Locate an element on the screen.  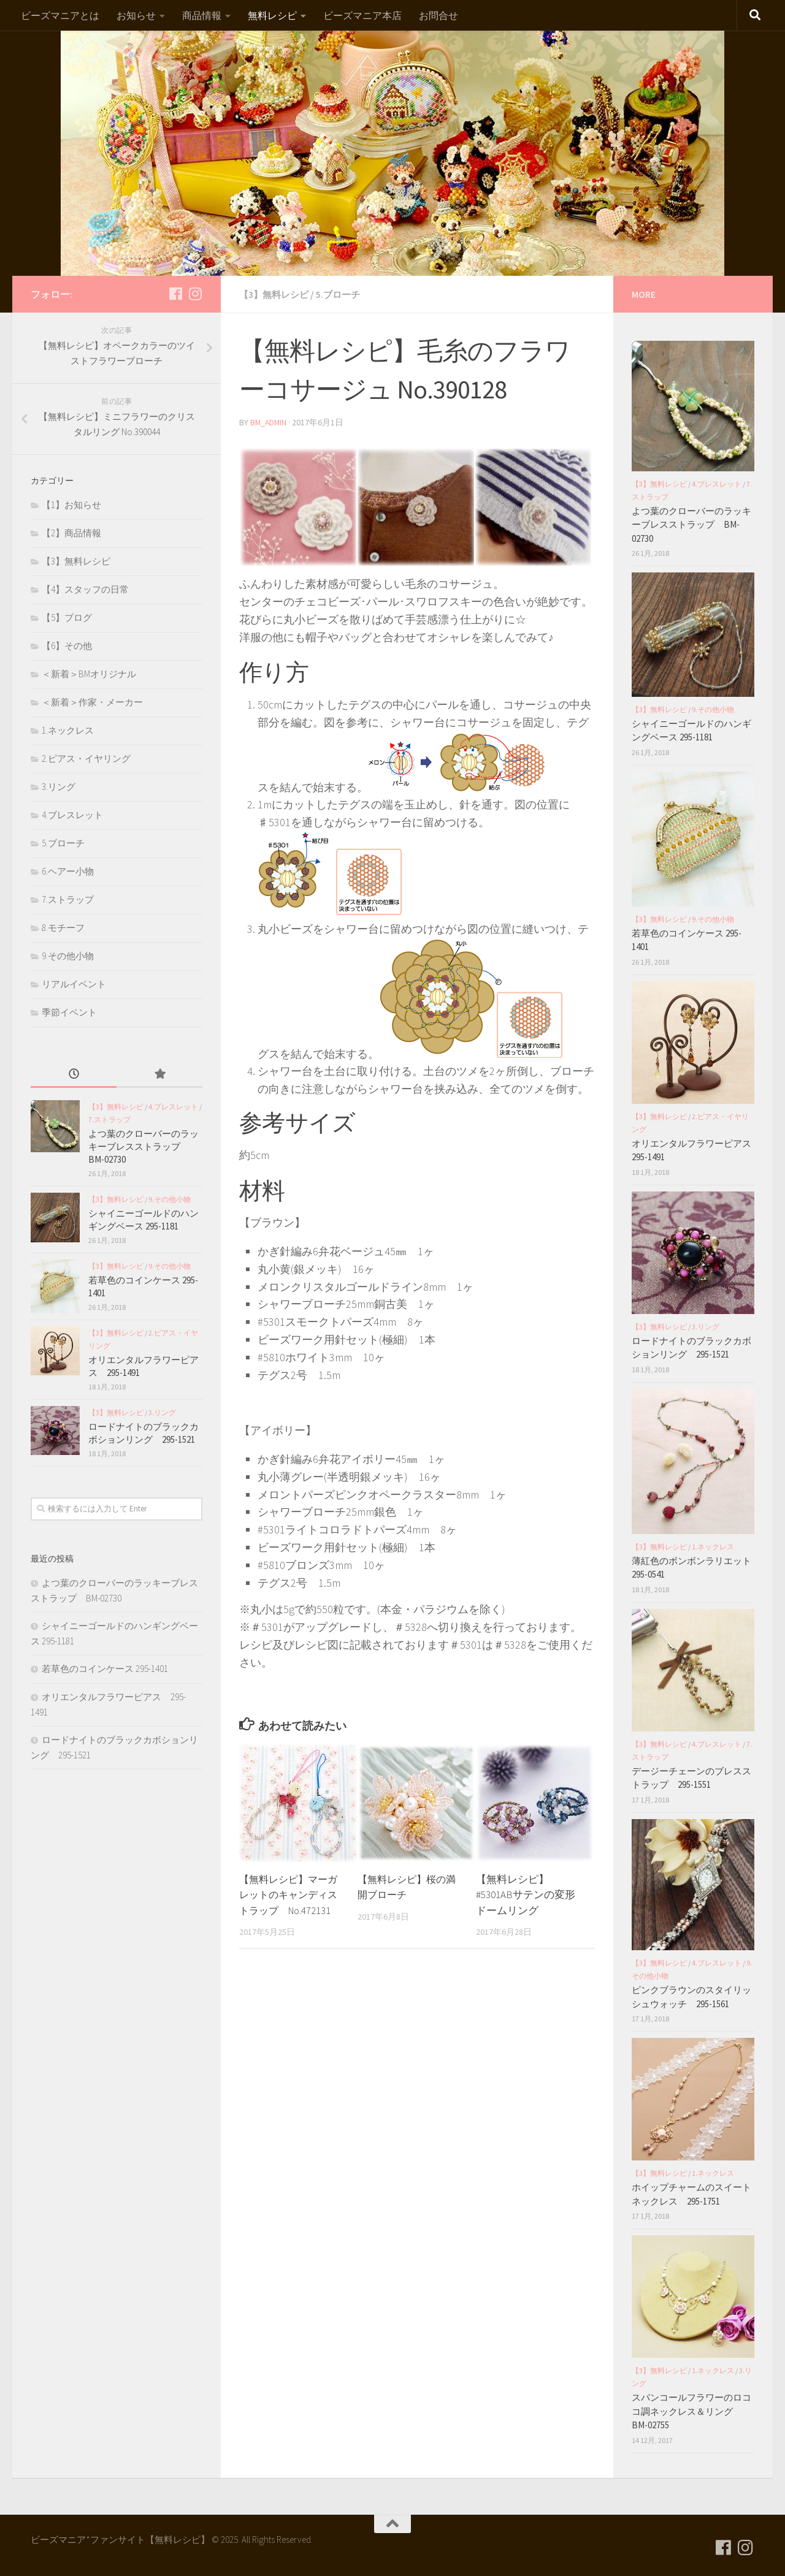
【1】お知らせ is located at coordinates (71, 505).